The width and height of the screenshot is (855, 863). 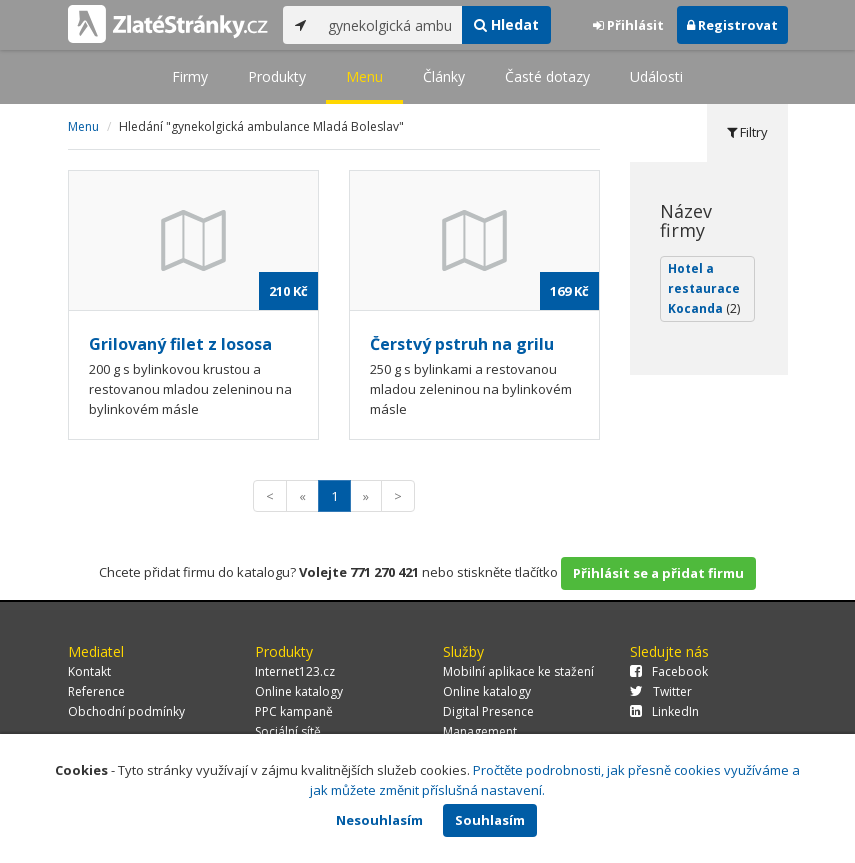 I want to click on Grilovaný filet z lososa, so click(x=180, y=344).